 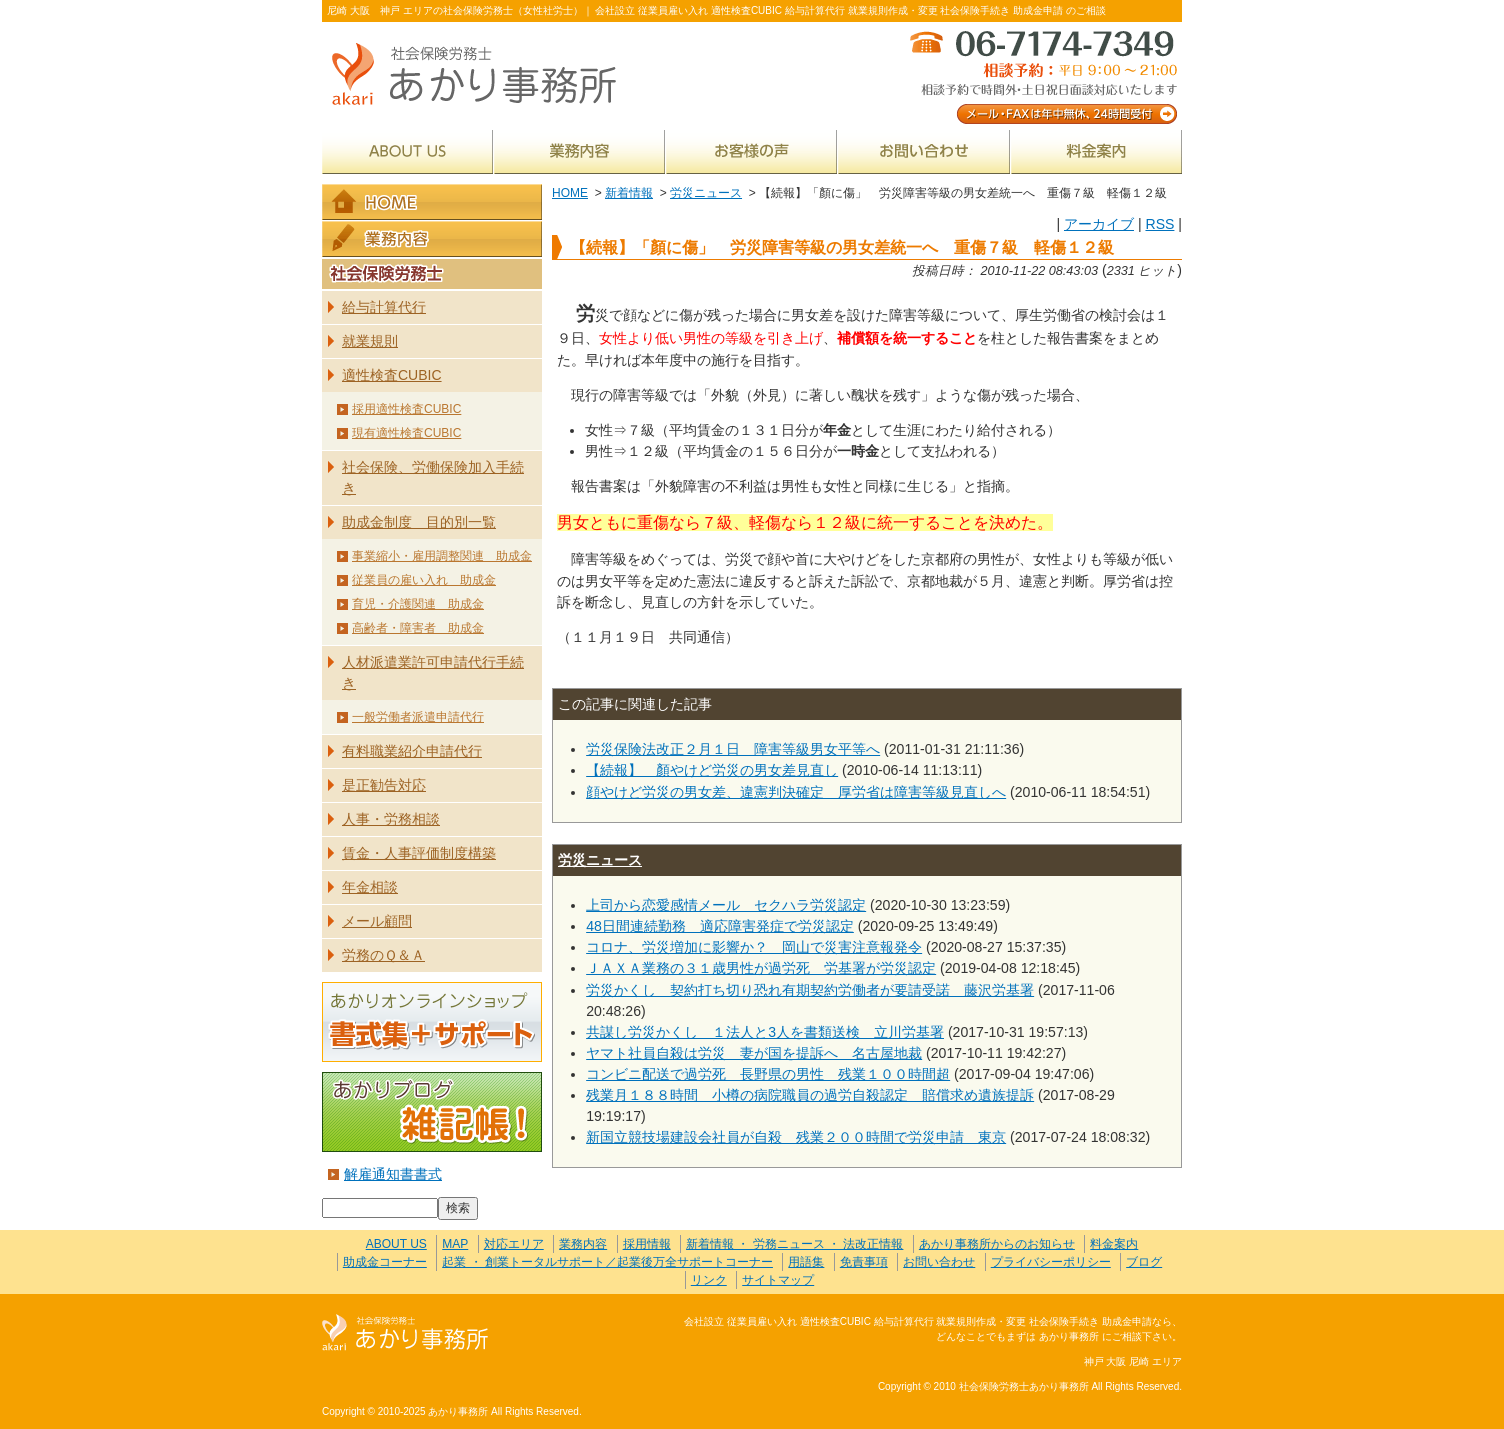 What do you see at coordinates (482, 75) in the screenshot?
I see `社会保険労務士あかり事務所 - 【続報】「顏に傷」 労災障害等級の男女差統一へ 重傷７級 軽傷１２級` at bounding box center [482, 75].